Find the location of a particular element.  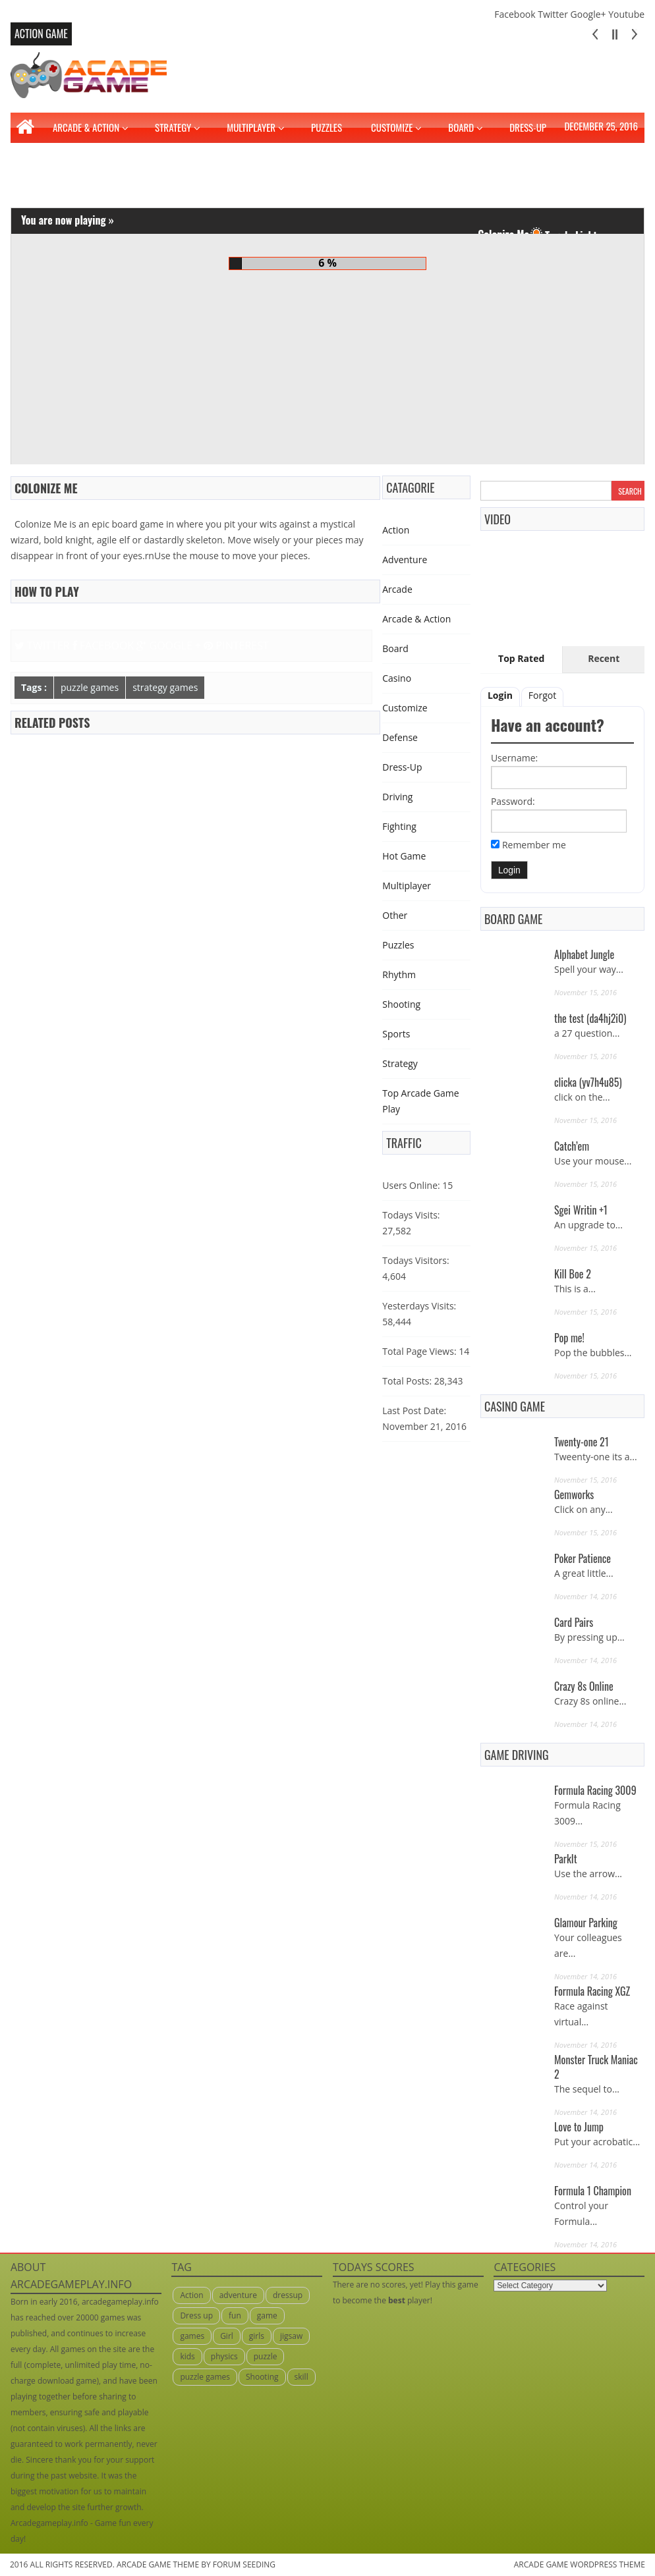

Multiplayer is located at coordinates (251, 127).